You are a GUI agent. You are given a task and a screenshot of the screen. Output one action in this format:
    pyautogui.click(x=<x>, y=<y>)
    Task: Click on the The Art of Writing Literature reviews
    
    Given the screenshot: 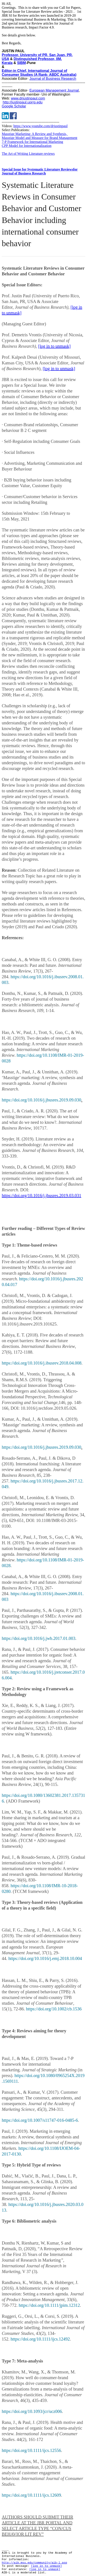 What is the action you would take?
    pyautogui.click(x=28, y=153)
    